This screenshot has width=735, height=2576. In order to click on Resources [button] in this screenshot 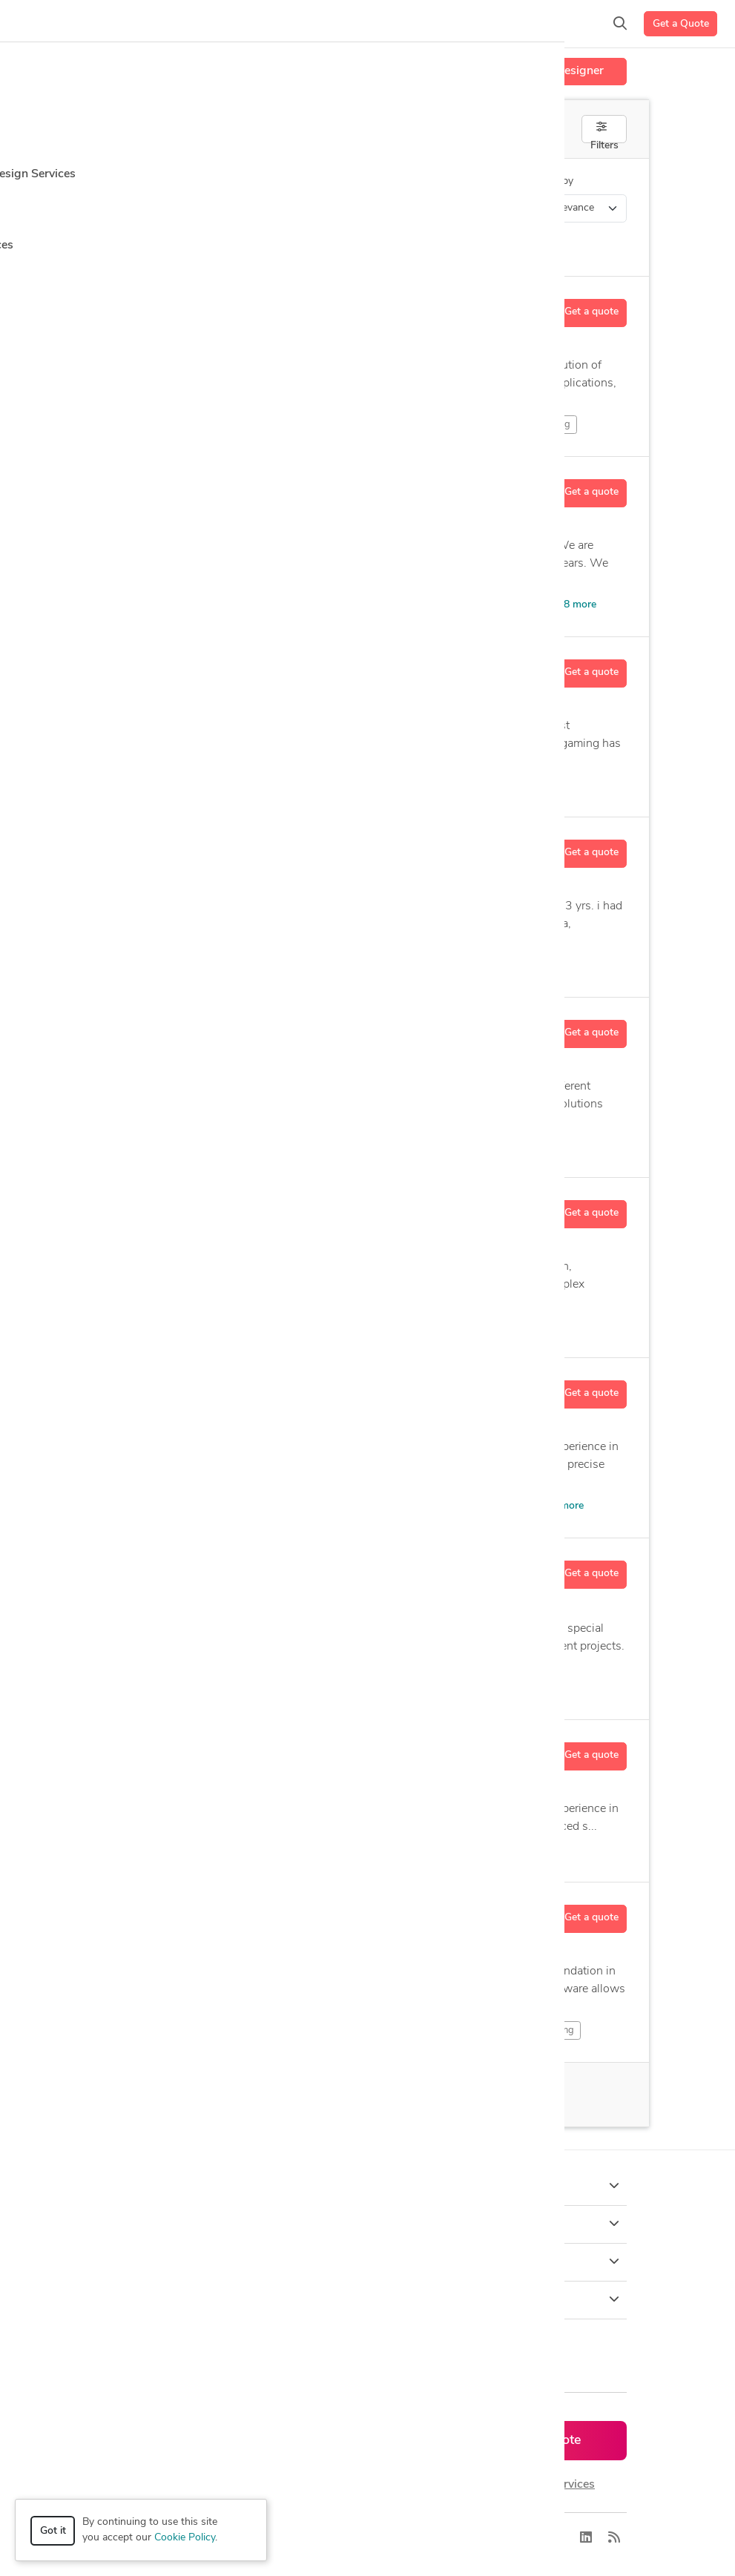, I will do `click(367, 2299)`.